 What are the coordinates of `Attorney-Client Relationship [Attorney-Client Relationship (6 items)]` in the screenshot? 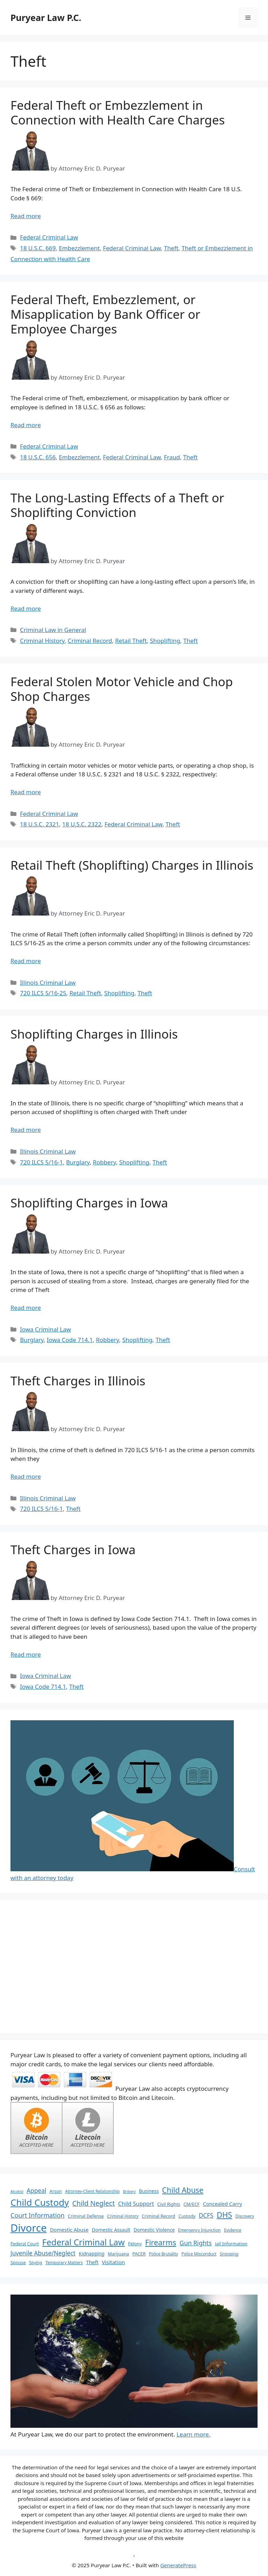 It's located at (92, 2191).